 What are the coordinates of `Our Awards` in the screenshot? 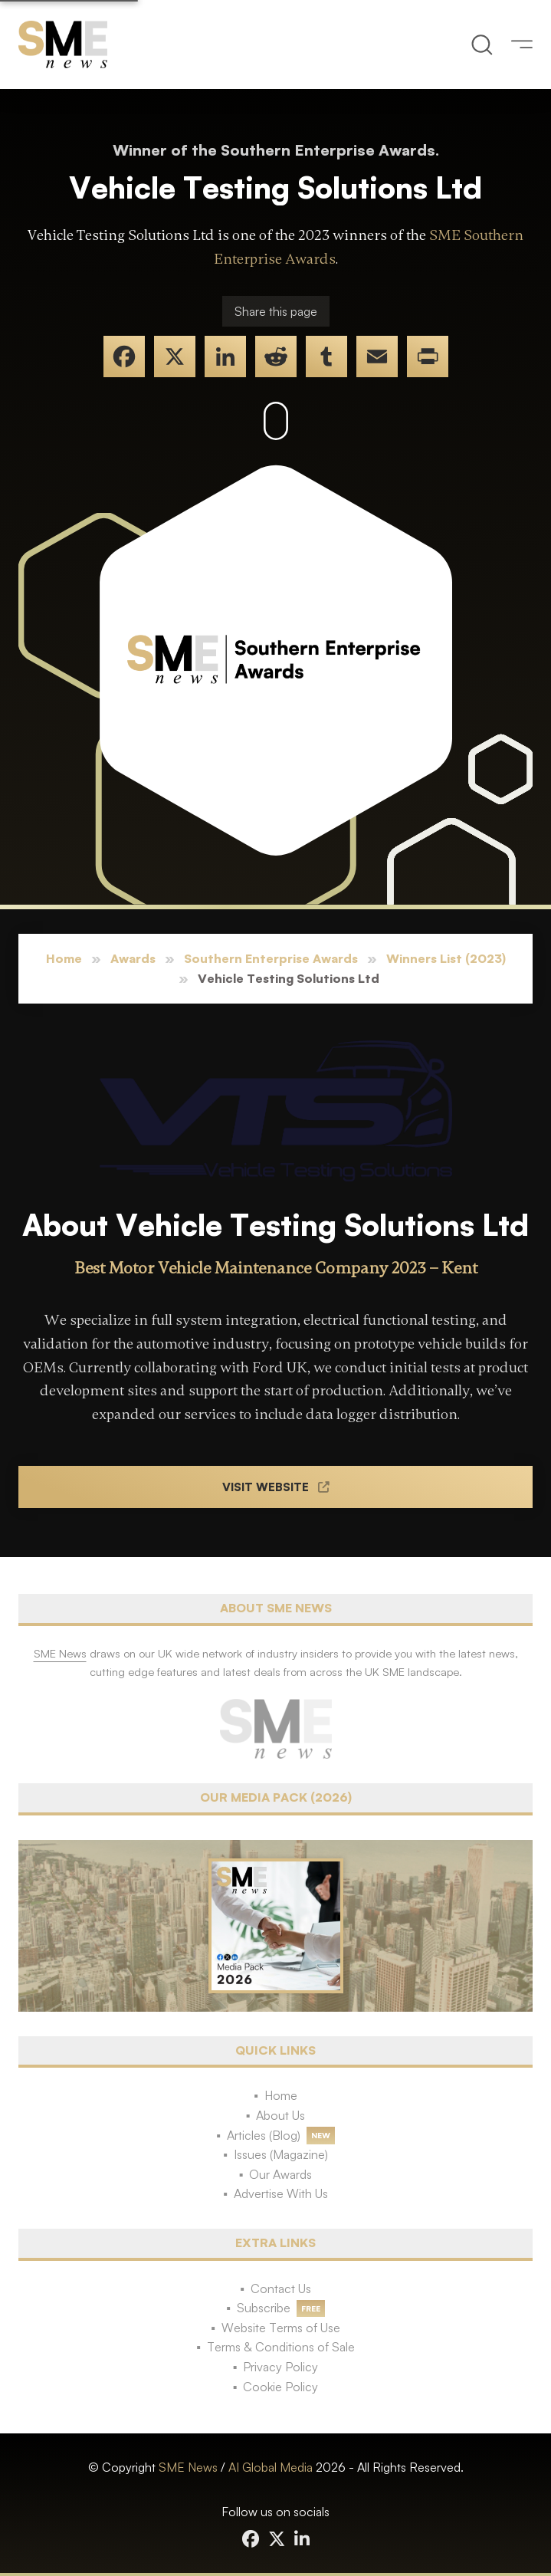 It's located at (280, 2174).